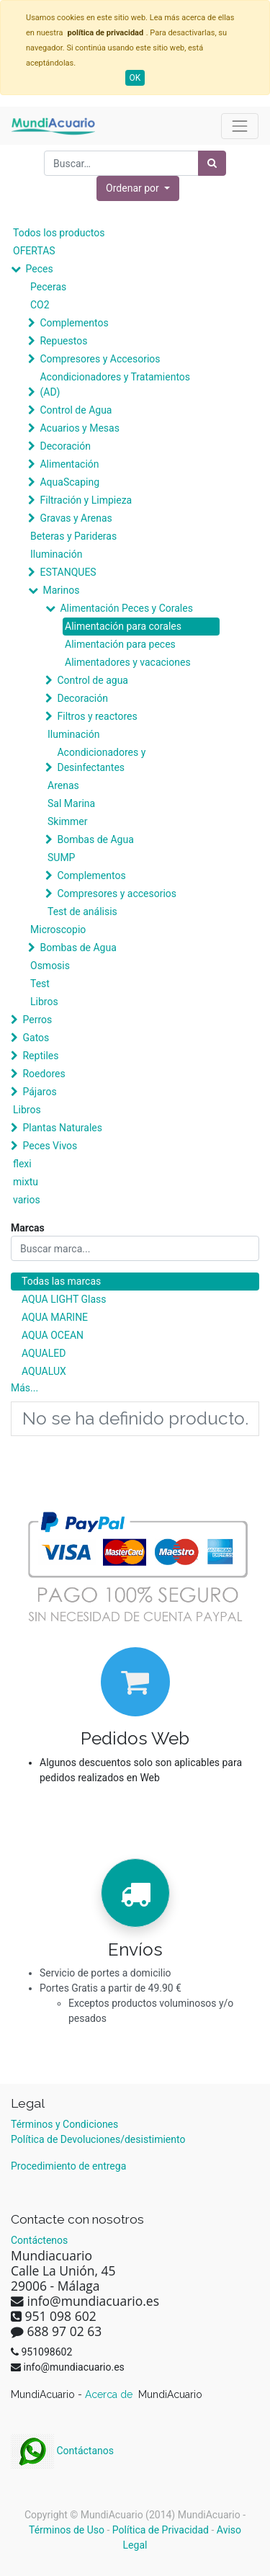 This screenshot has width=270, height=2576. Describe the element at coordinates (86, 500) in the screenshot. I see `Filtración y Limpieza` at that location.